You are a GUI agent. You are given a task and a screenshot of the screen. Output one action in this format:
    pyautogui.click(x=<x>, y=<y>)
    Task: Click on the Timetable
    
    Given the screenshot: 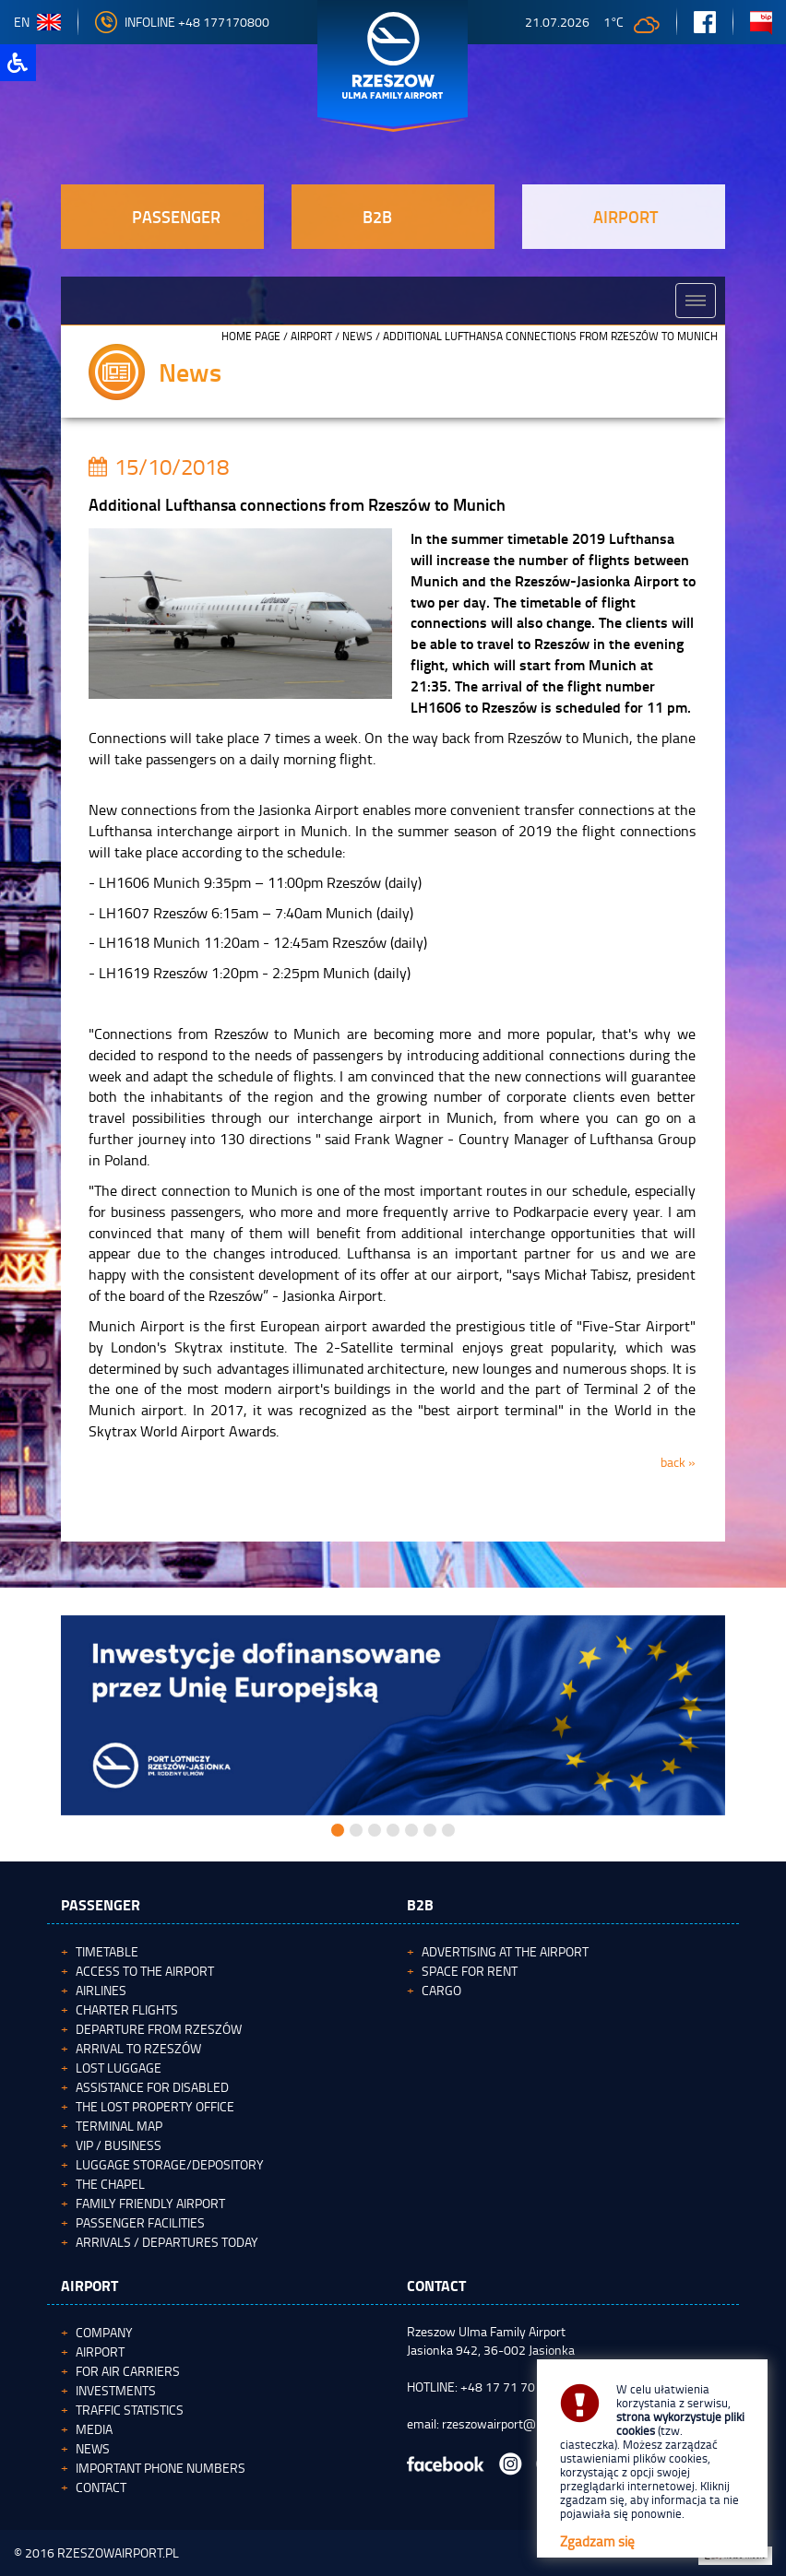 What is the action you would take?
    pyautogui.click(x=107, y=1951)
    